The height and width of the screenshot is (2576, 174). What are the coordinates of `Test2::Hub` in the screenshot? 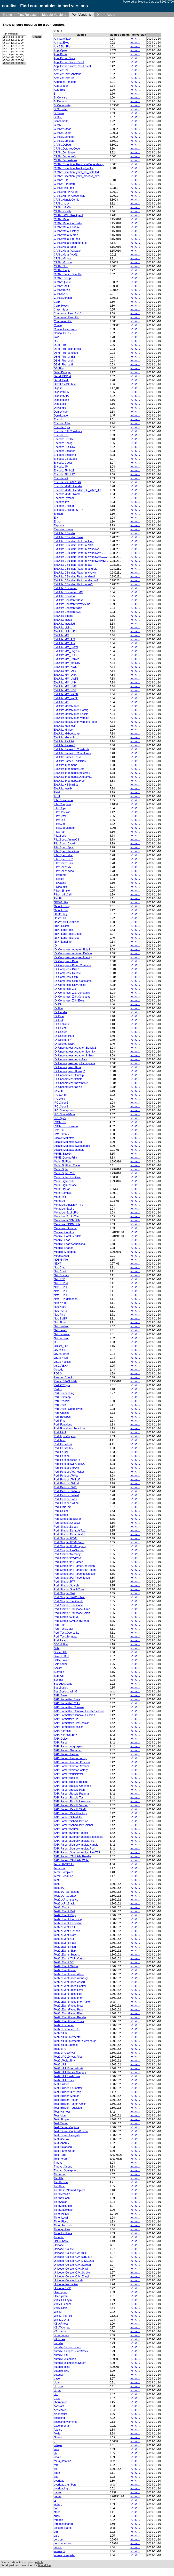 It's located at (60, 2033).